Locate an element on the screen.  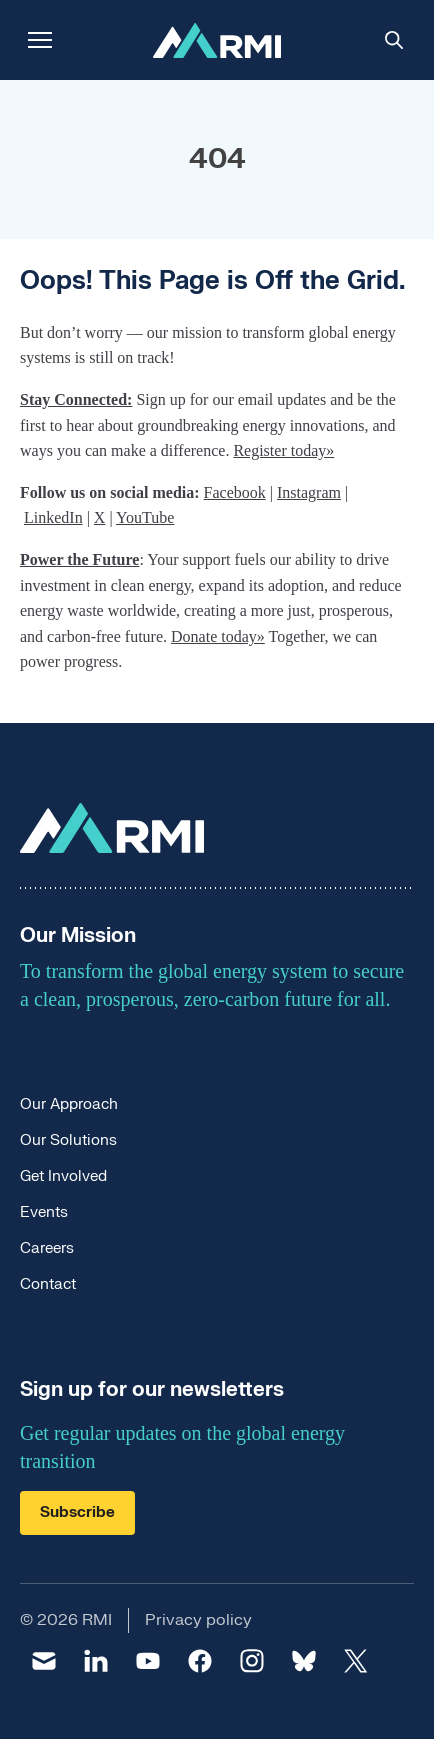
Get Involved is located at coordinates (63, 1176).